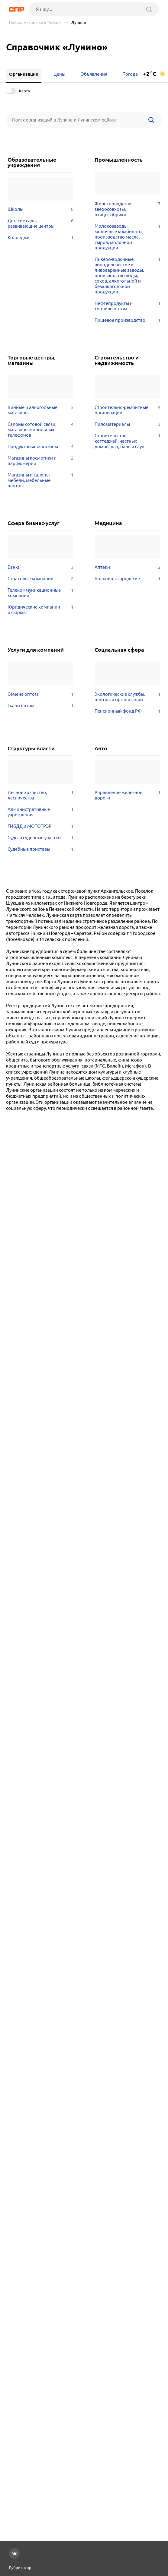 The width and height of the screenshot is (168, 2576). I want to click on Школы, so click(40, 209).